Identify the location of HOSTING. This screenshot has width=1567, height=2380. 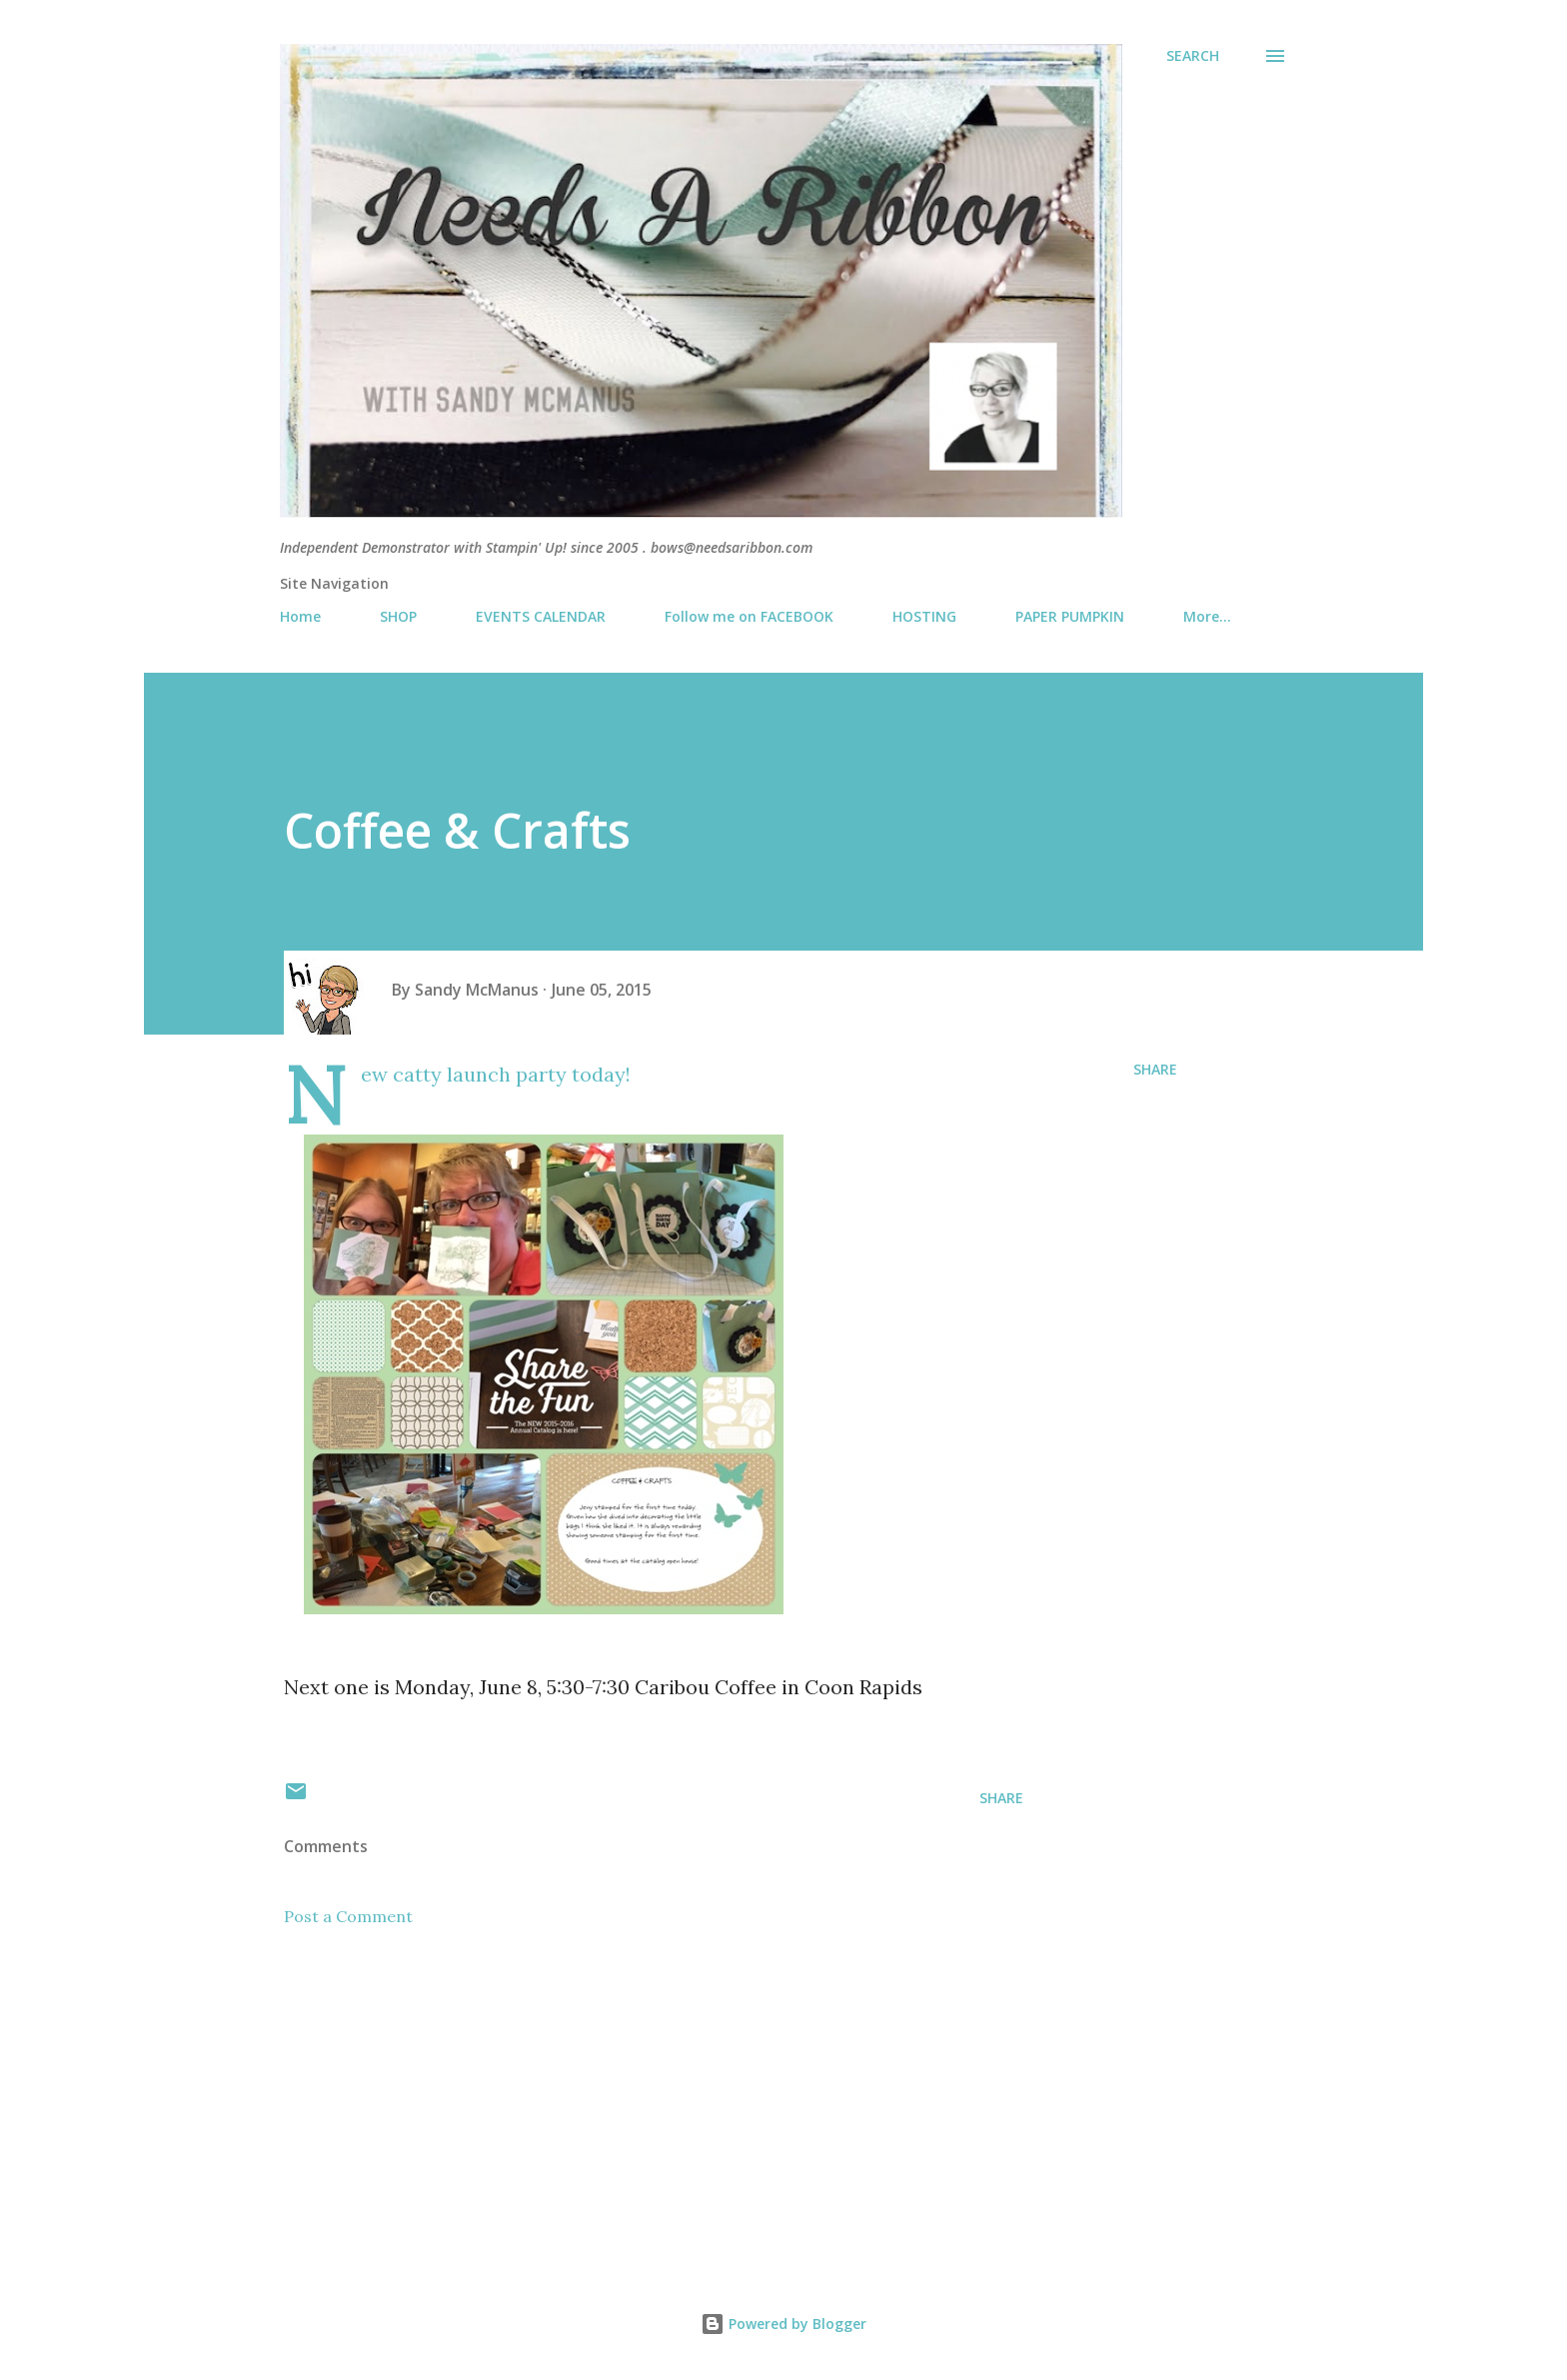
(924, 616).